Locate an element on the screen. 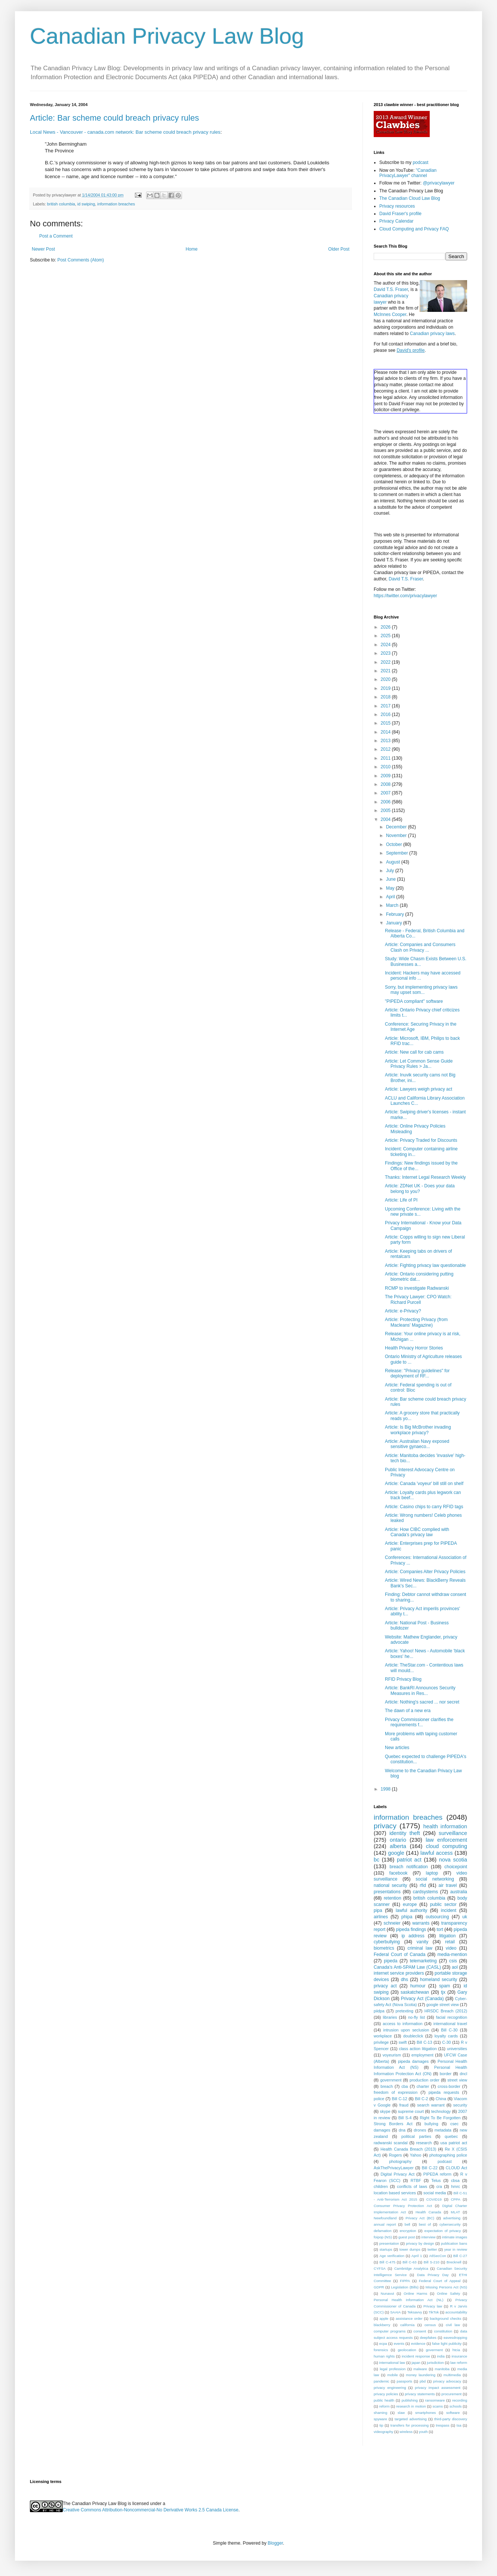 This screenshot has width=497, height=2576. social networking is located at coordinates (435, 1879).